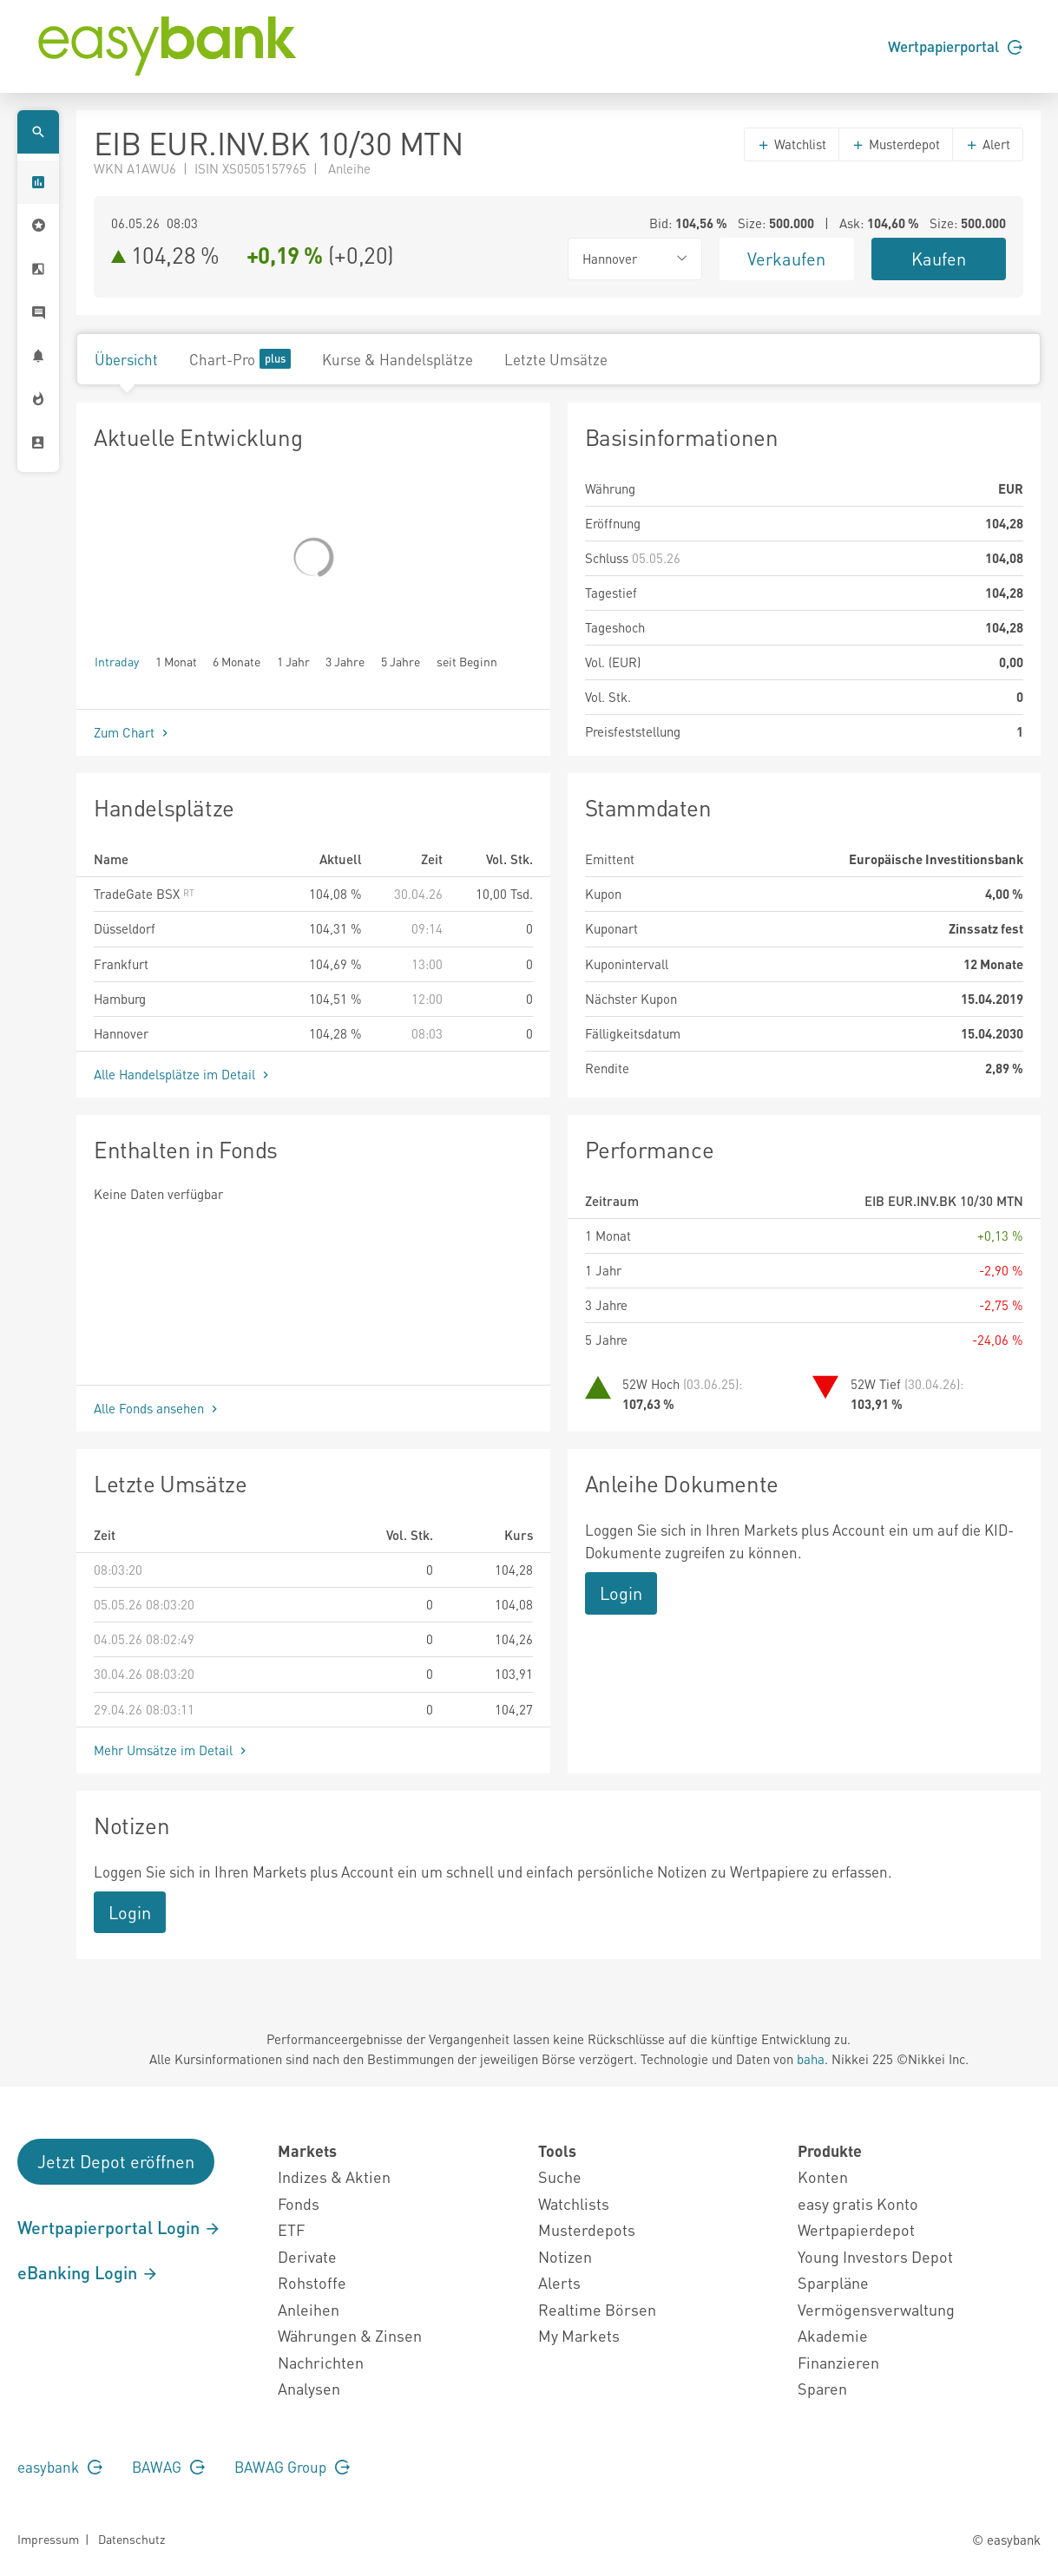 The height and width of the screenshot is (2576, 1058). What do you see at coordinates (786, 258) in the screenshot?
I see `Verkaufen` at bounding box center [786, 258].